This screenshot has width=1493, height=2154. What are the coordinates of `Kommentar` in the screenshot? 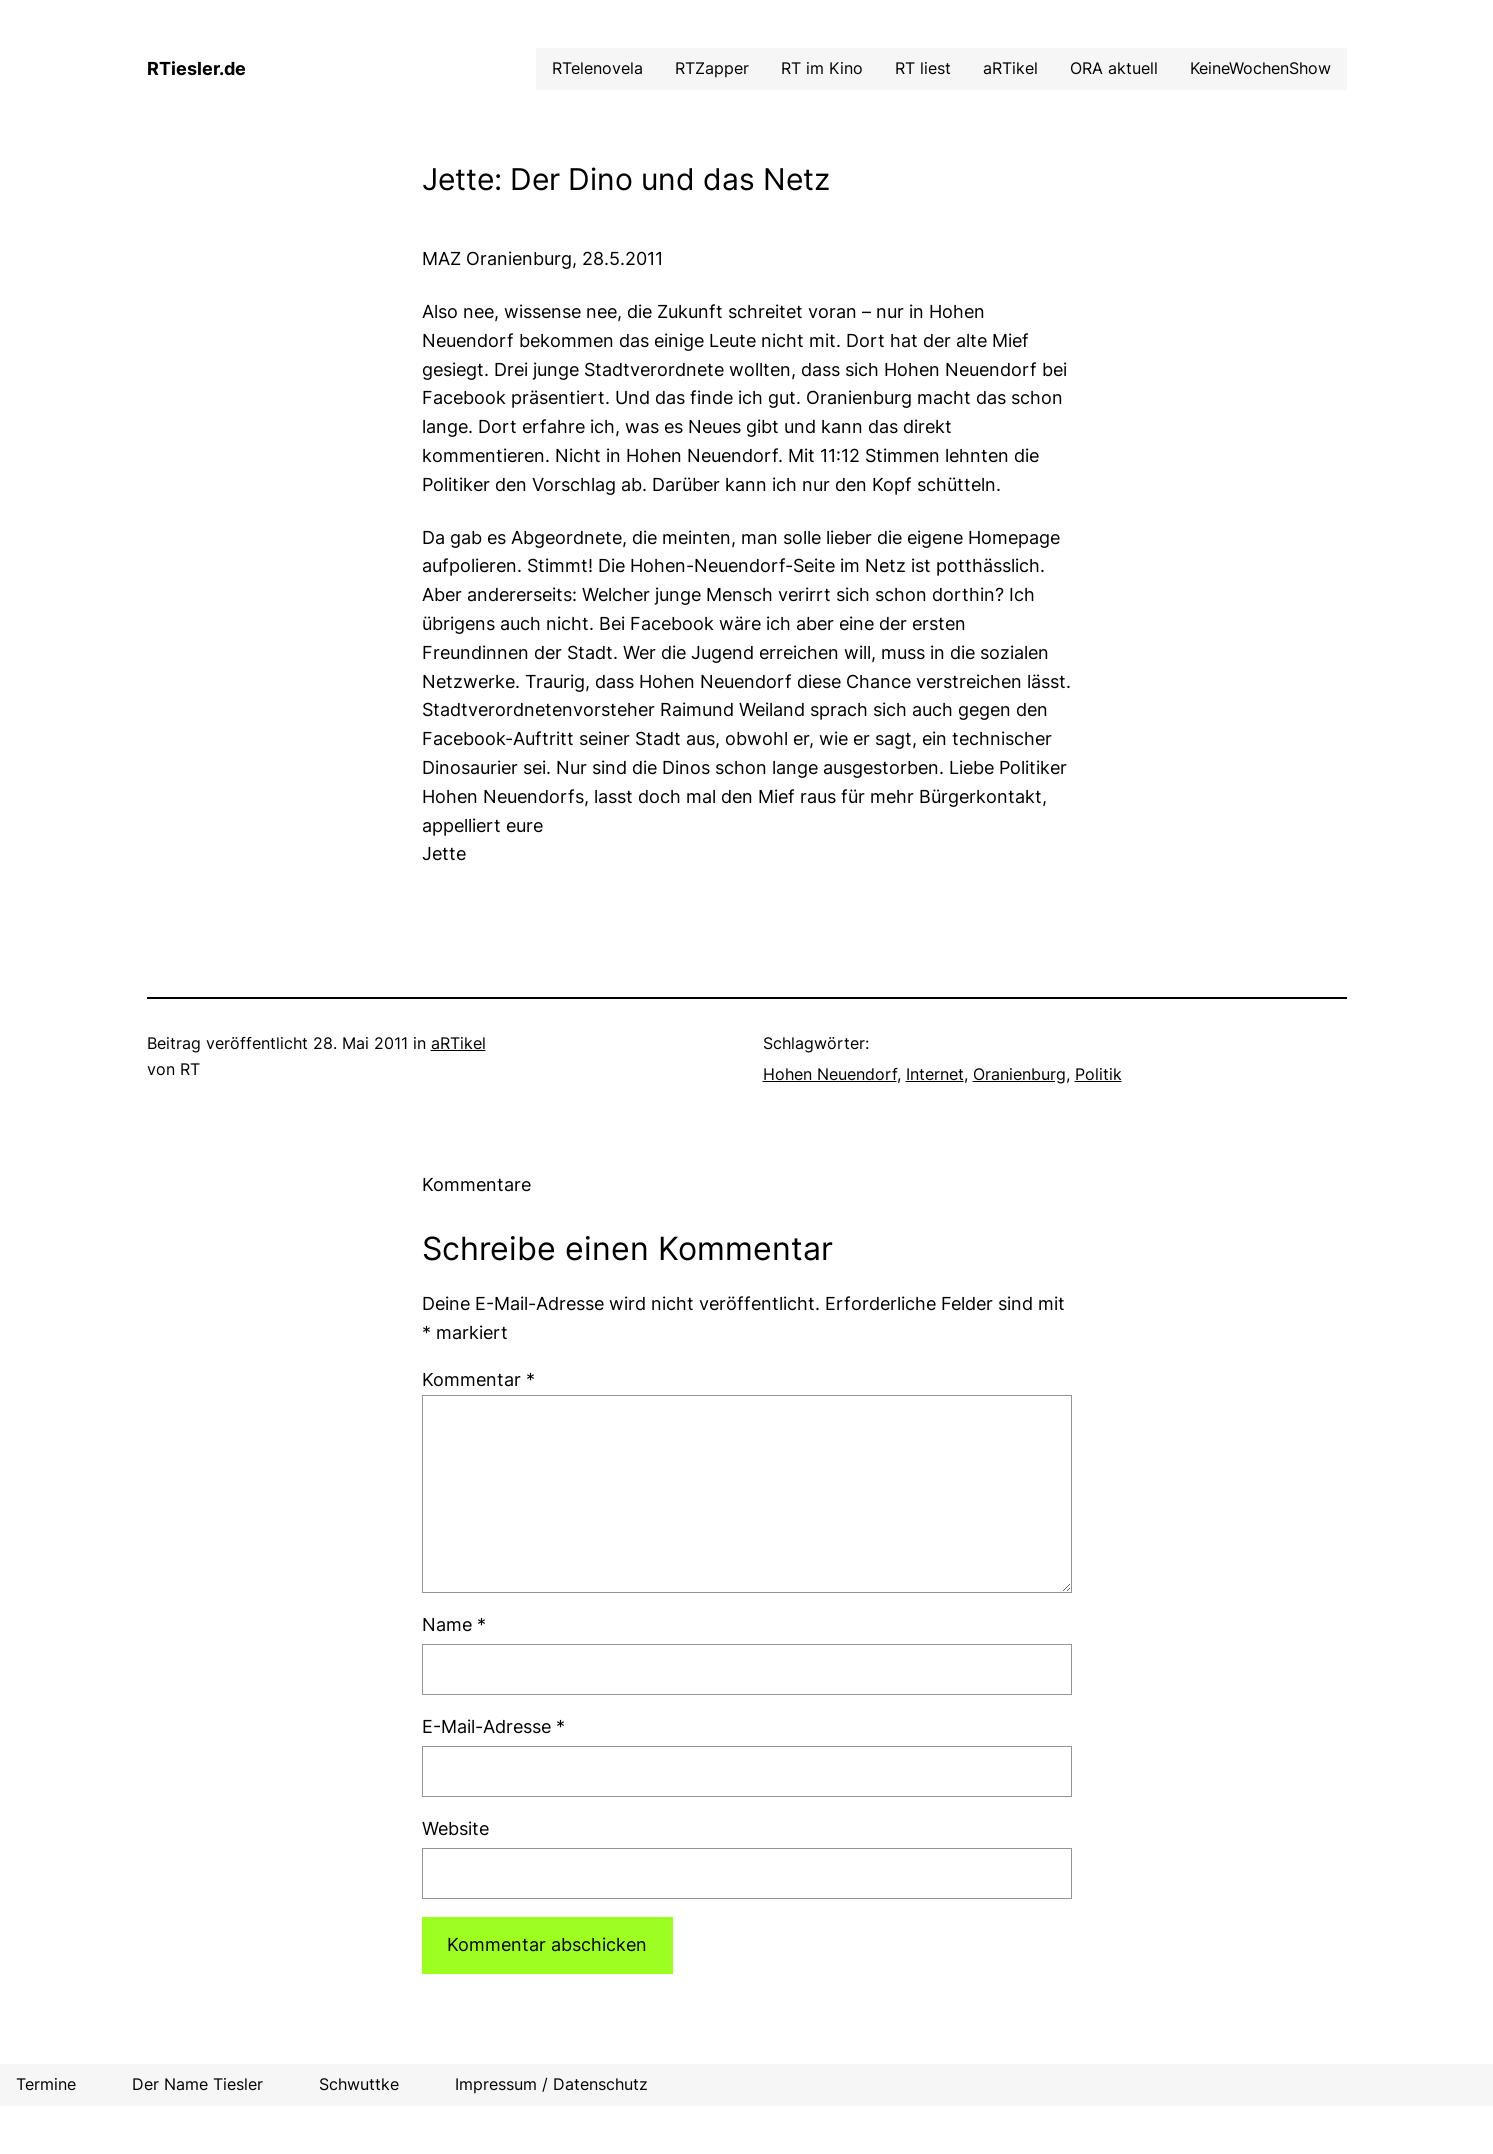 It's located at (478, 1379).